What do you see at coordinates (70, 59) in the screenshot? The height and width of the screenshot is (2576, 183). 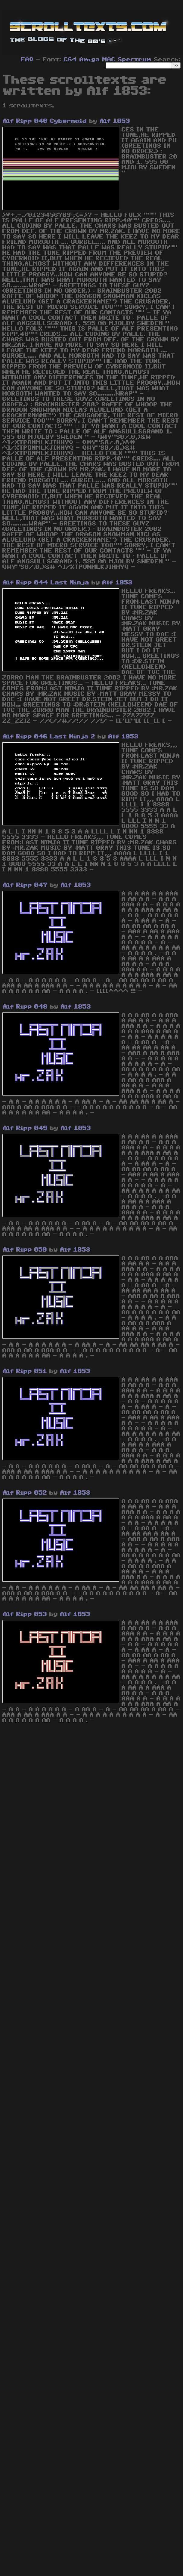 I see `C64` at bounding box center [70, 59].